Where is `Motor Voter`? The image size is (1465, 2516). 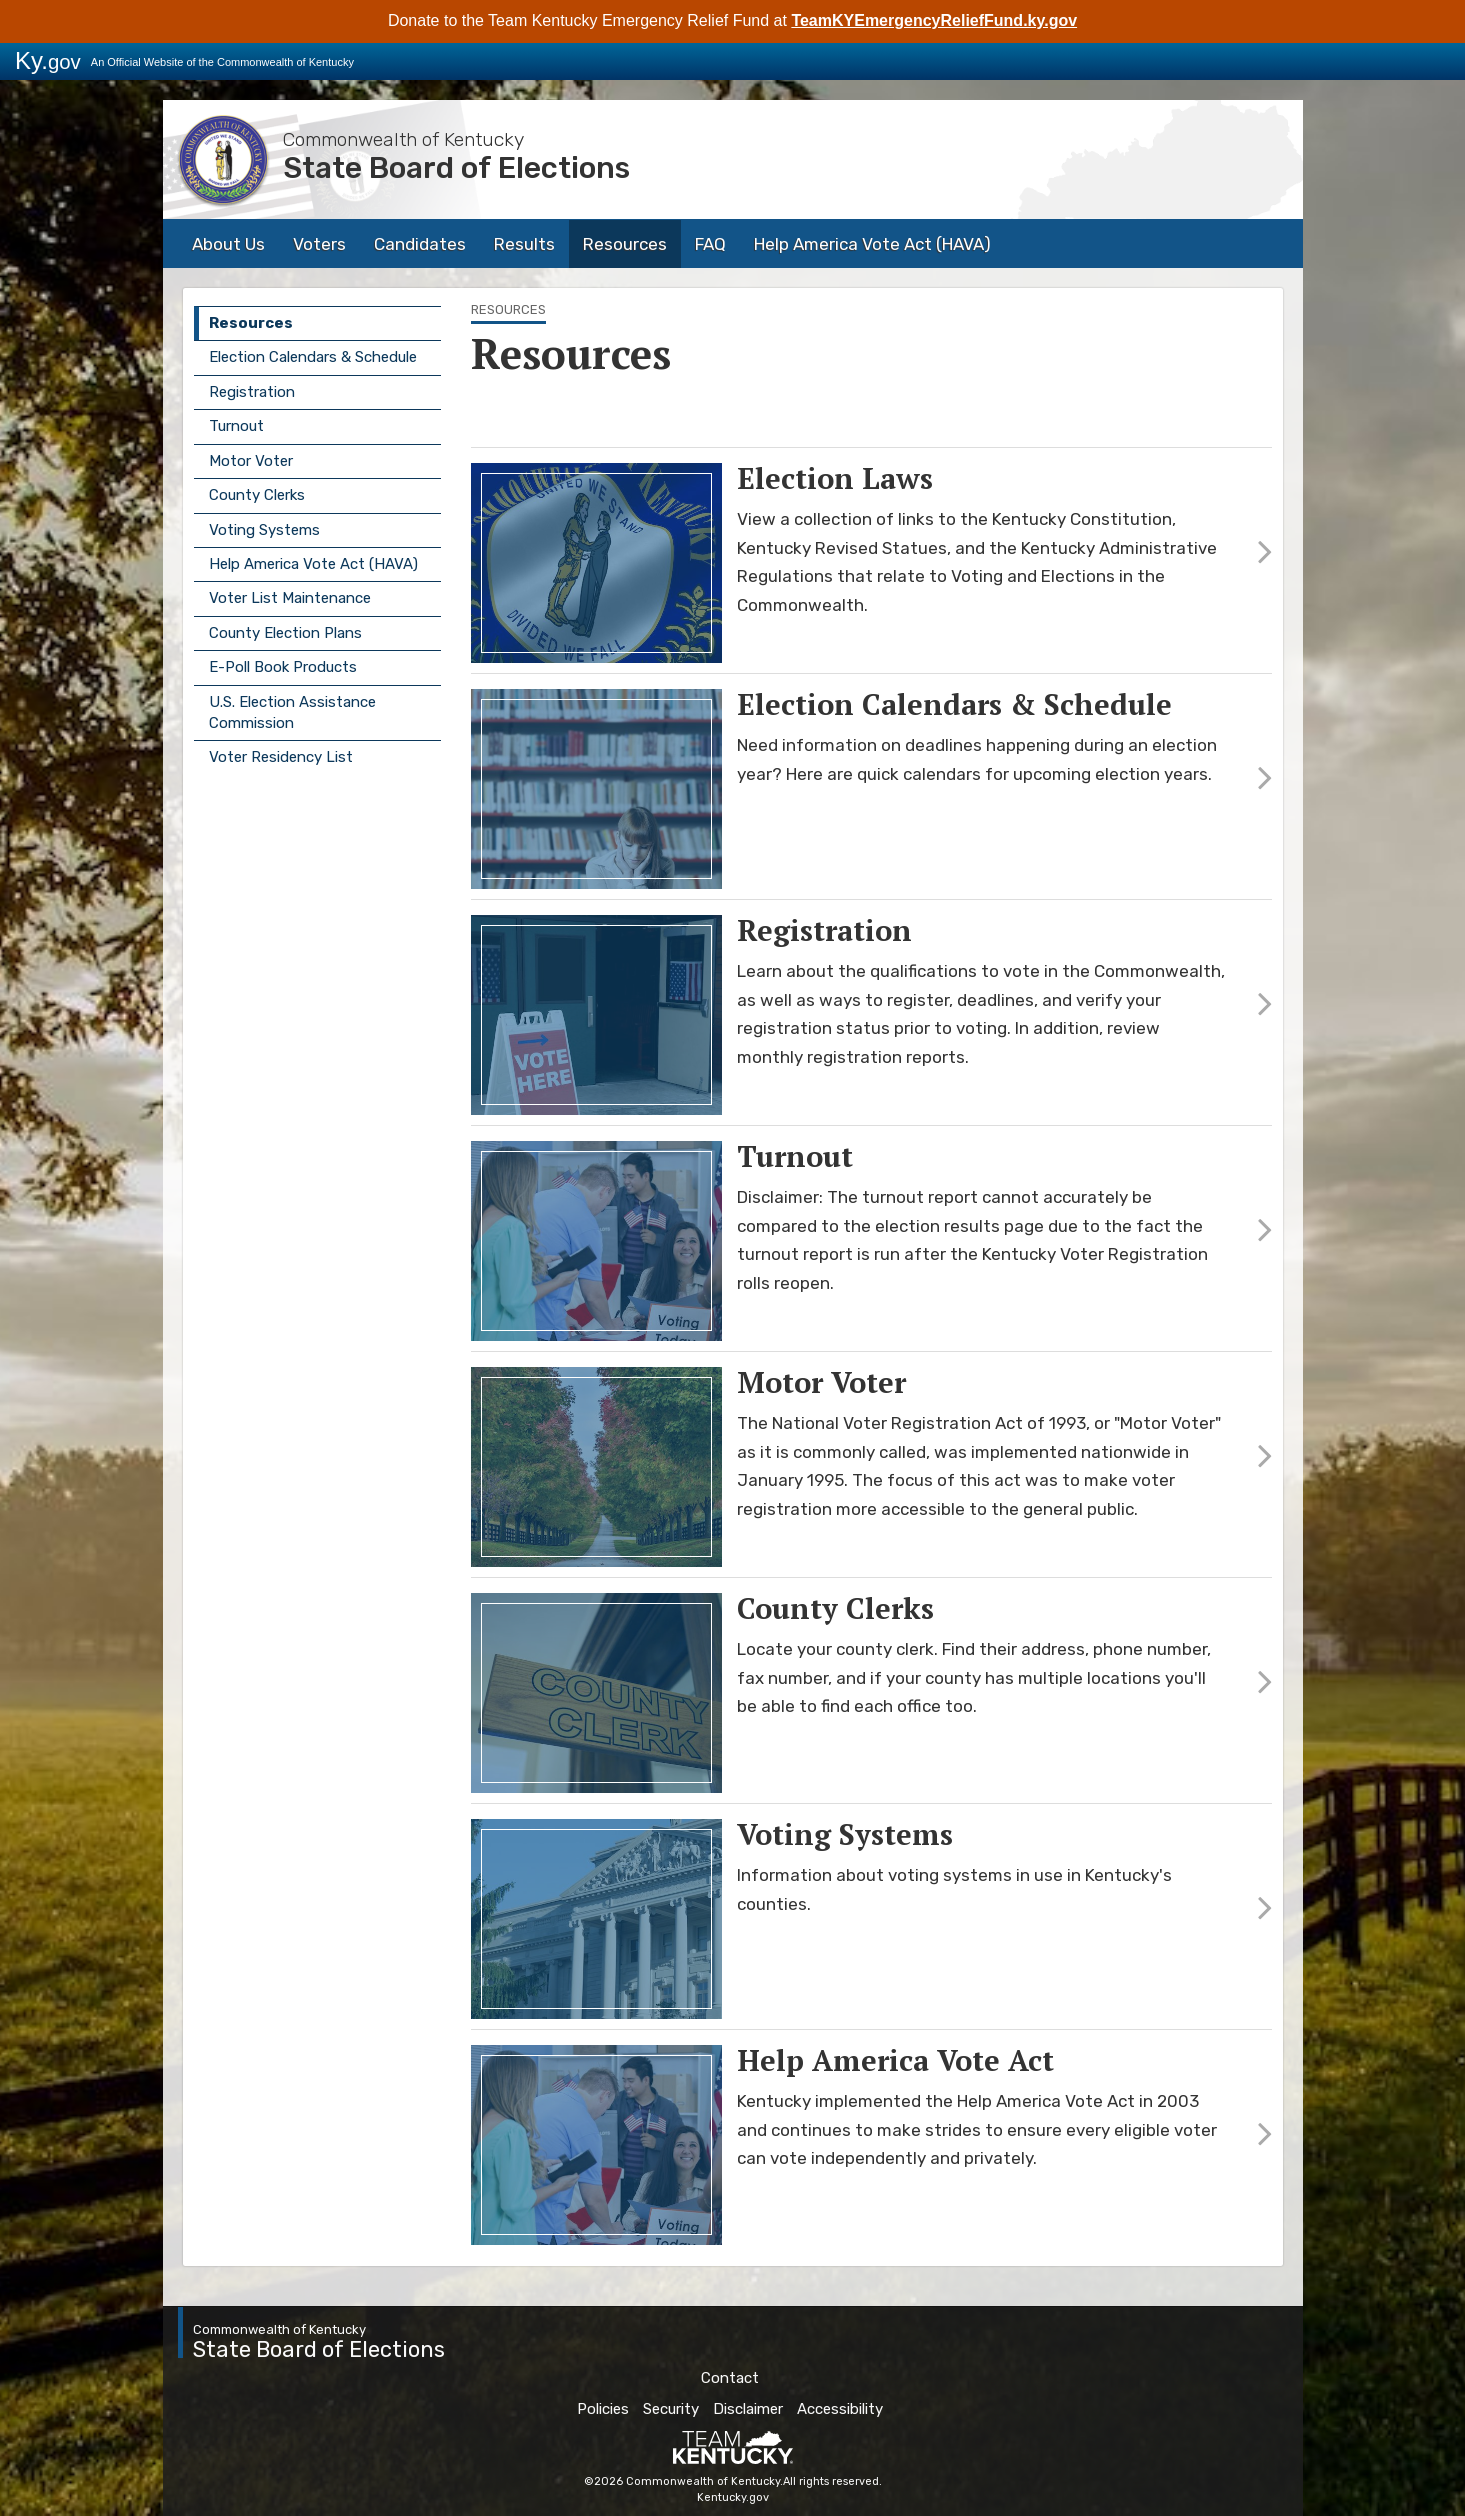 Motor Voter is located at coordinates (251, 461).